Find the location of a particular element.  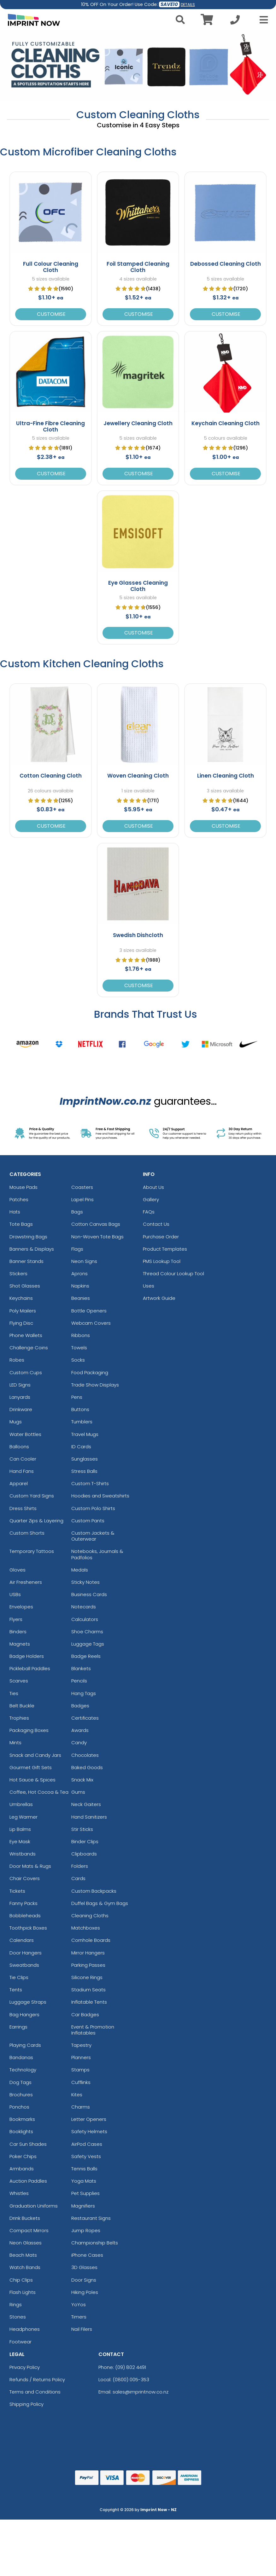

Ultra-Fine Fibre Cleaning Cloth is located at coordinates (50, 426).